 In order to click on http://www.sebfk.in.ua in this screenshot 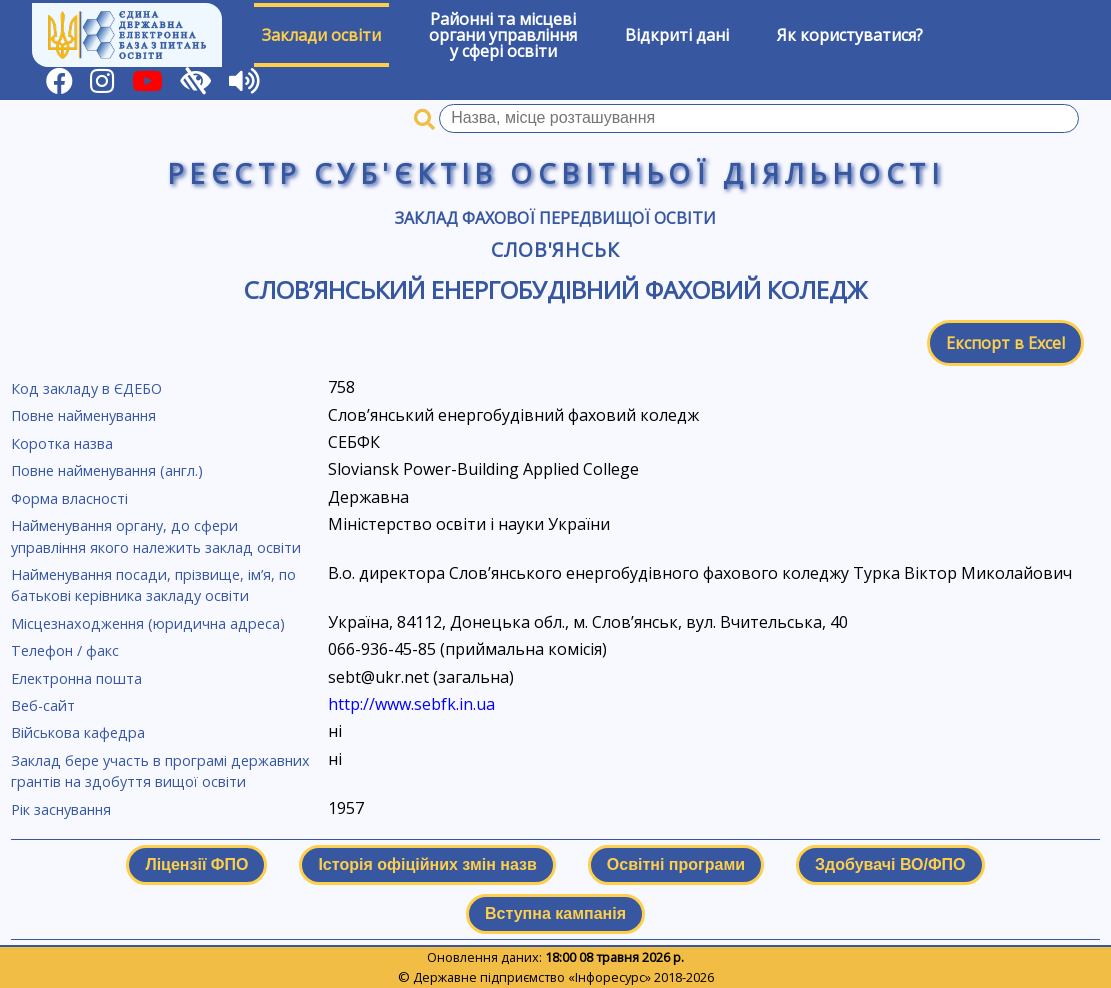, I will do `click(411, 704)`.